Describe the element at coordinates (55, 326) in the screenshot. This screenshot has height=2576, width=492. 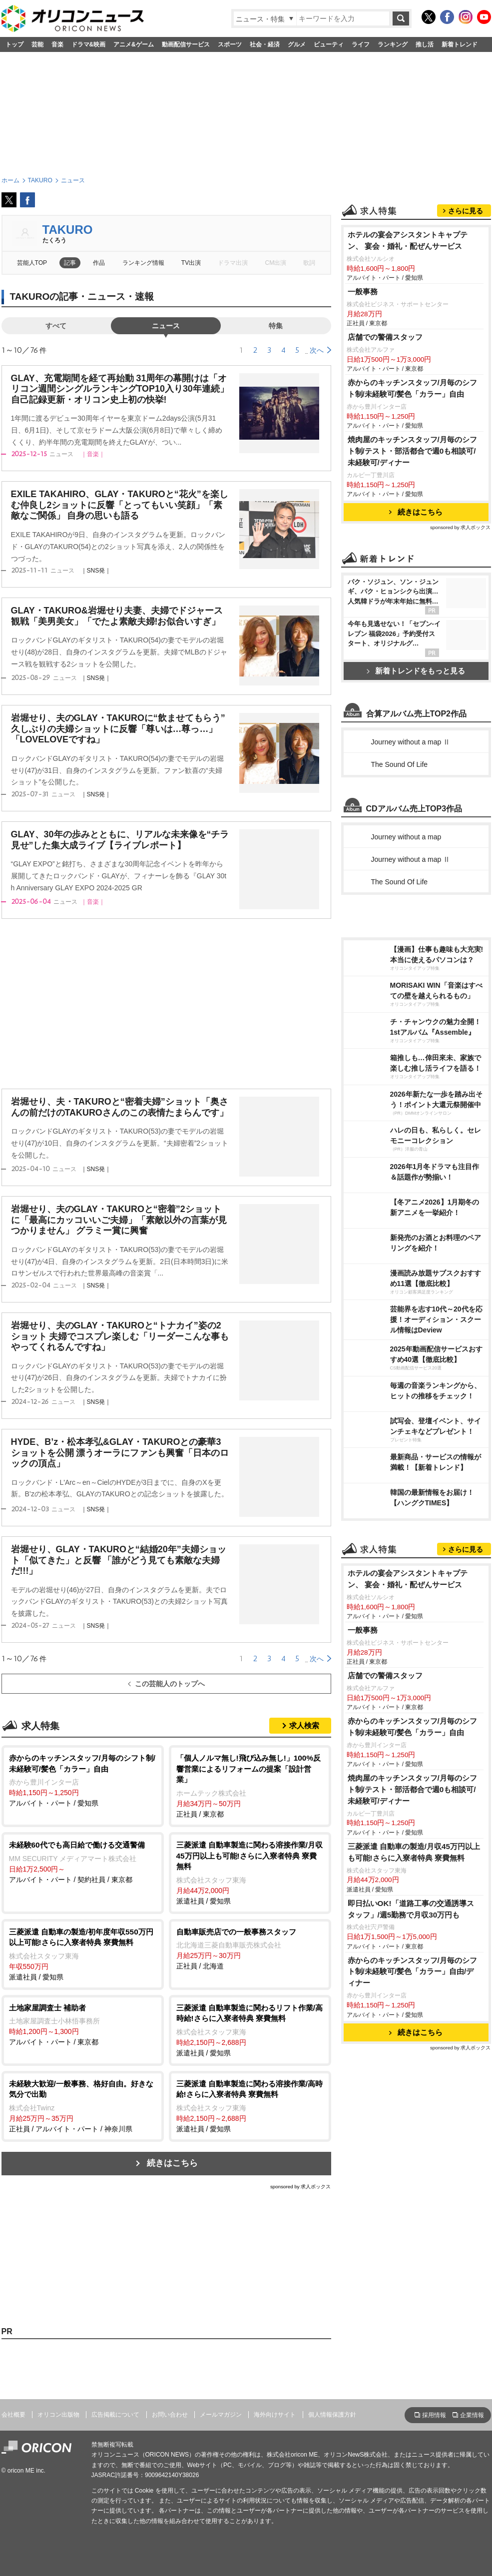
I see `すべて` at that location.